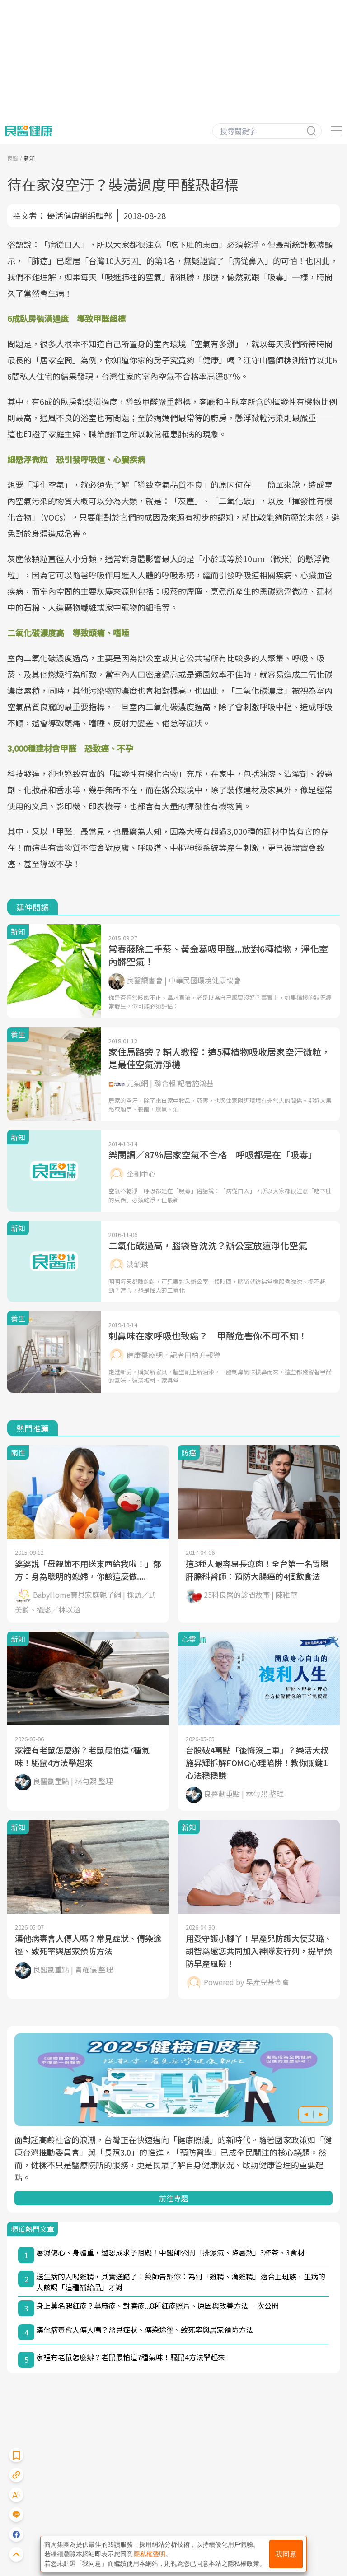 The image size is (347, 2576). What do you see at coordinates (79, 215) in the screenshot?
I see `優活健康網編輯部` at bounding box center [79, 215].